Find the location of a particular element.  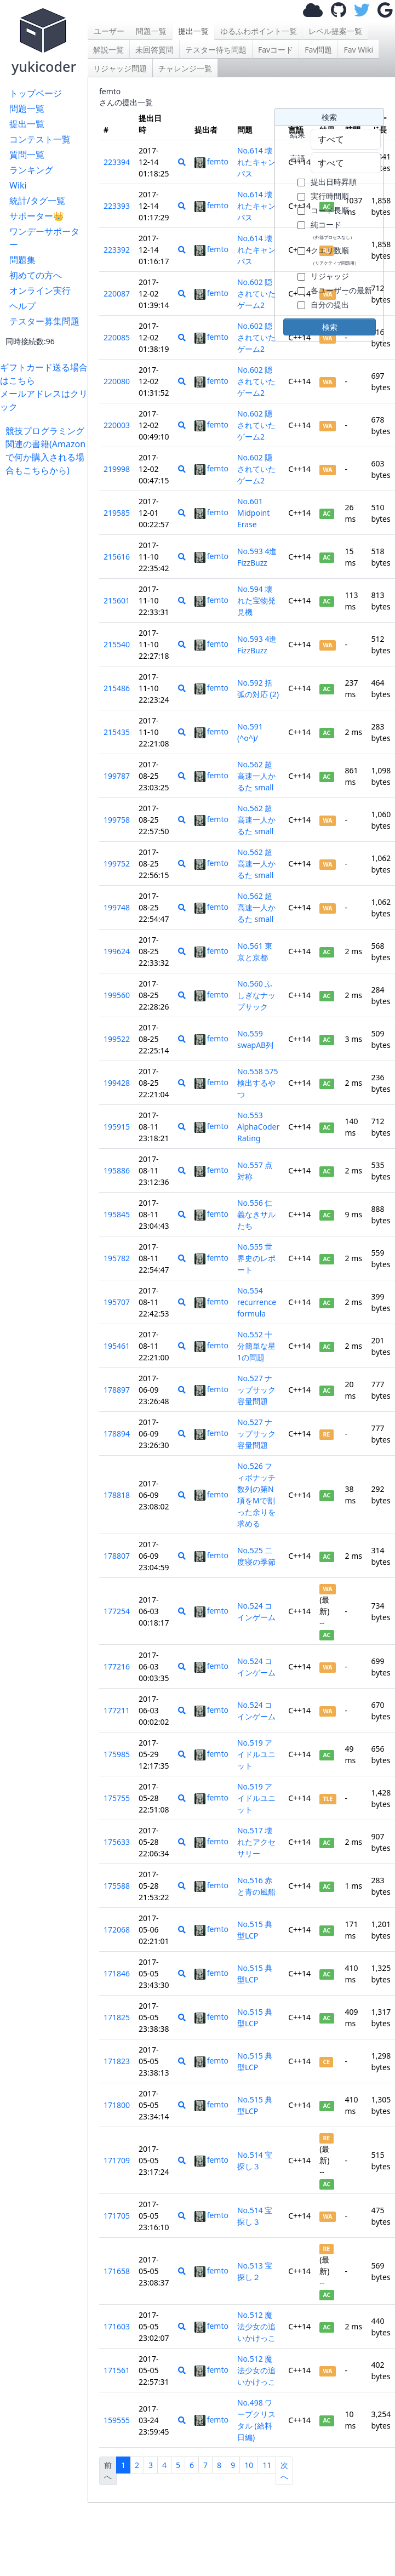

レベル提案一覧 is located at coordinates (335, 31).